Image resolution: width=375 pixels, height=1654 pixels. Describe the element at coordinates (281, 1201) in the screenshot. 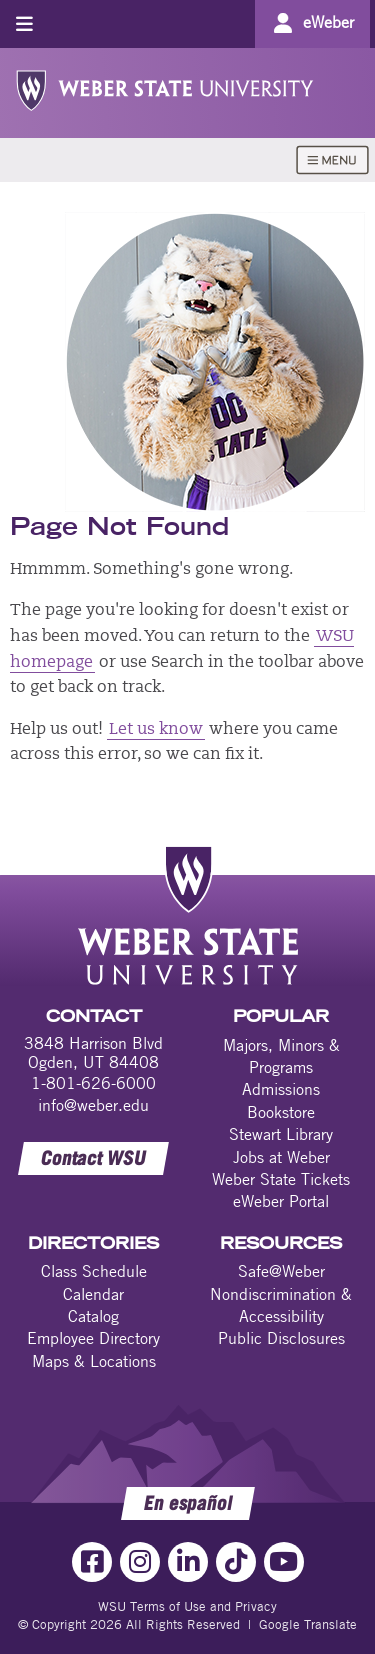

I see `eWeber Portal` at that location.